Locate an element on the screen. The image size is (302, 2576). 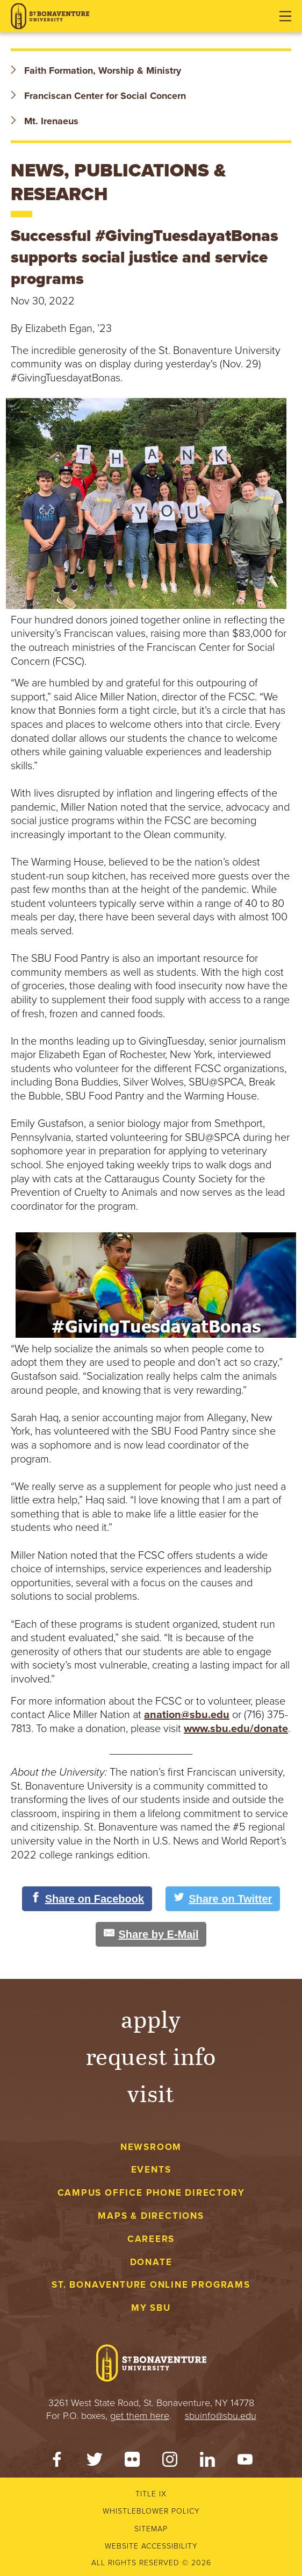
Newsroom is located at coordinates (151, 2147).